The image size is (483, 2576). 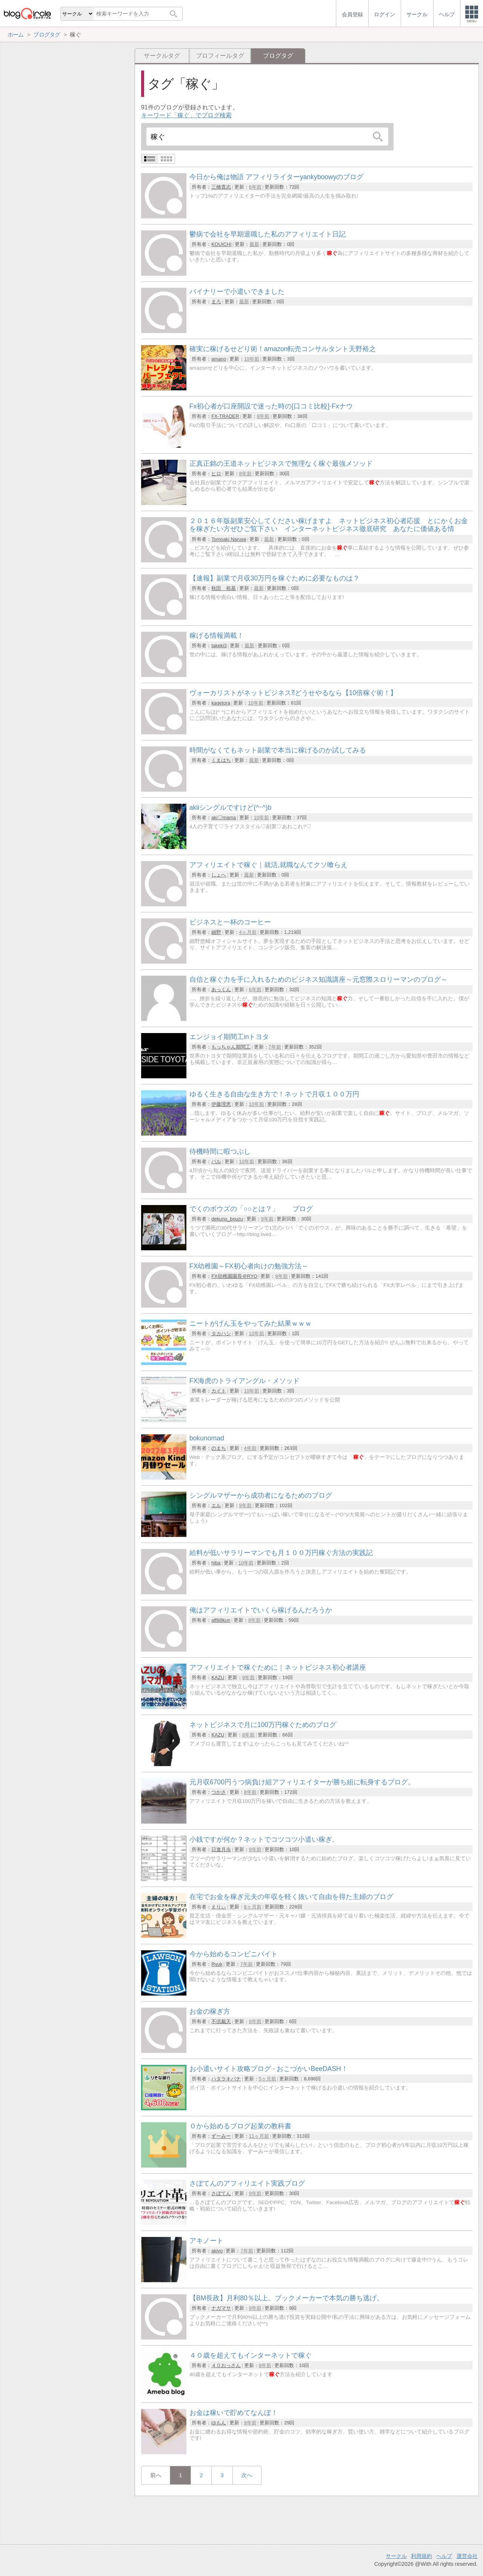 I want to click on 三橋貴志, so click(x=221, y=187).